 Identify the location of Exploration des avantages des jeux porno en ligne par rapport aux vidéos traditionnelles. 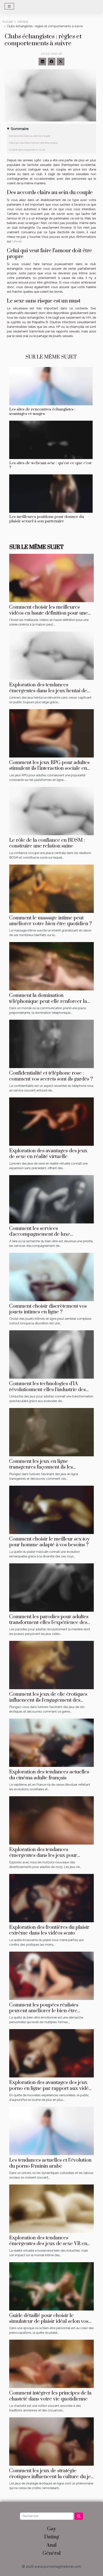
(51, 2088).